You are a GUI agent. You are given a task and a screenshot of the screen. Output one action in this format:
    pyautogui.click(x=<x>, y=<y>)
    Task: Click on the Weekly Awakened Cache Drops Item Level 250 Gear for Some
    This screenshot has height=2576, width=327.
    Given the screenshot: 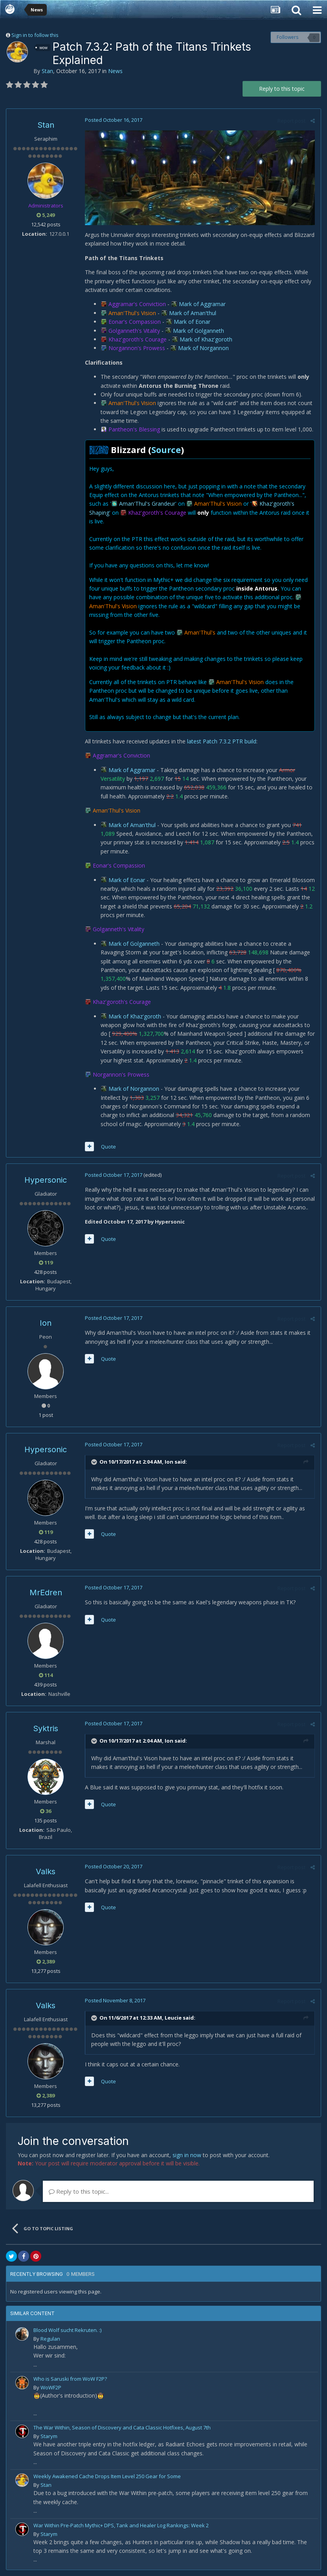 What is the action you would take?
    pyautogui.click(x=107, y=2476)
    